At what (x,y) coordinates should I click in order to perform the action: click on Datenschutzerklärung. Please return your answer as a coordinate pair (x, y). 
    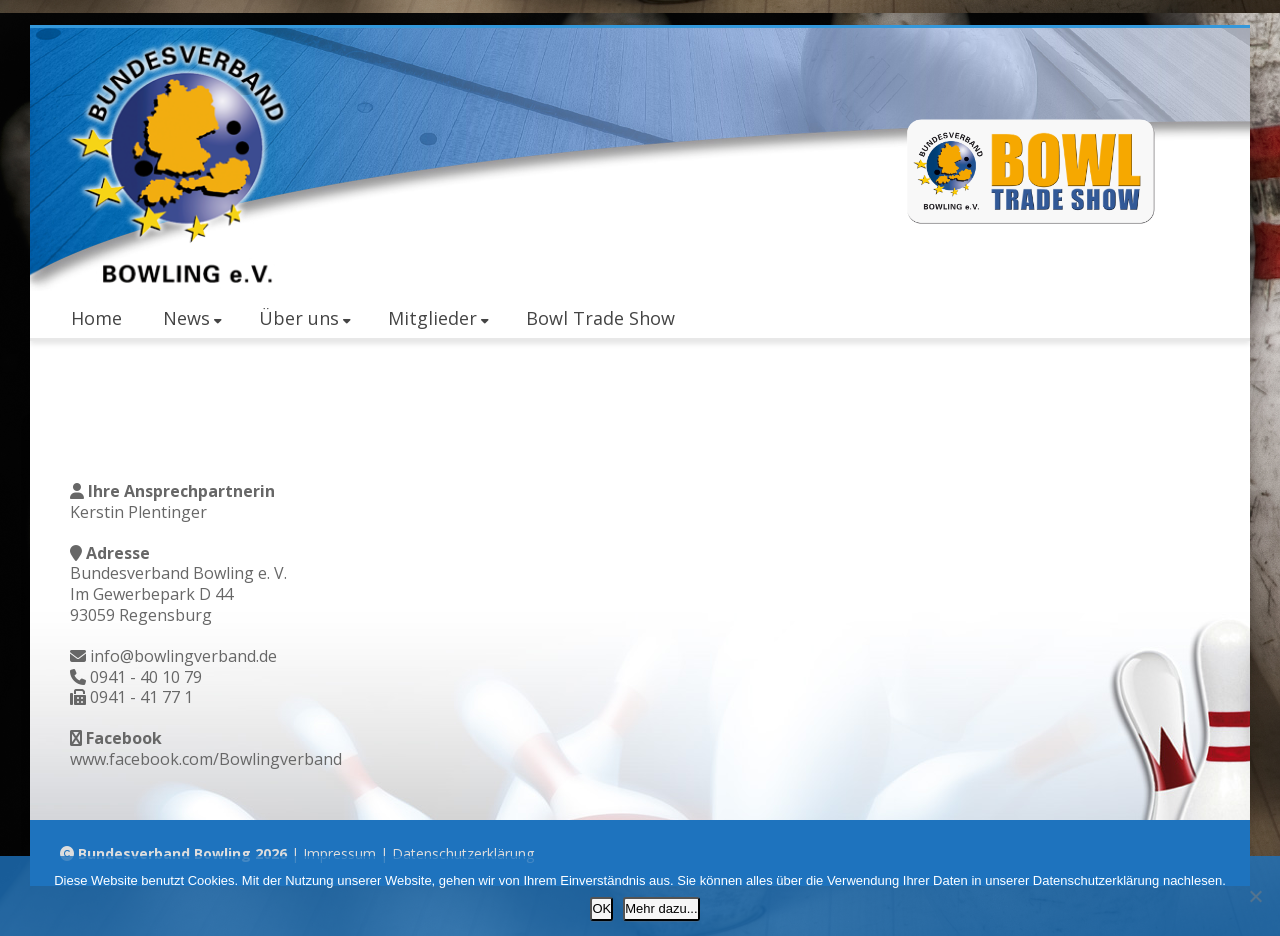
    Looking at the image, I should click on (463, 853).